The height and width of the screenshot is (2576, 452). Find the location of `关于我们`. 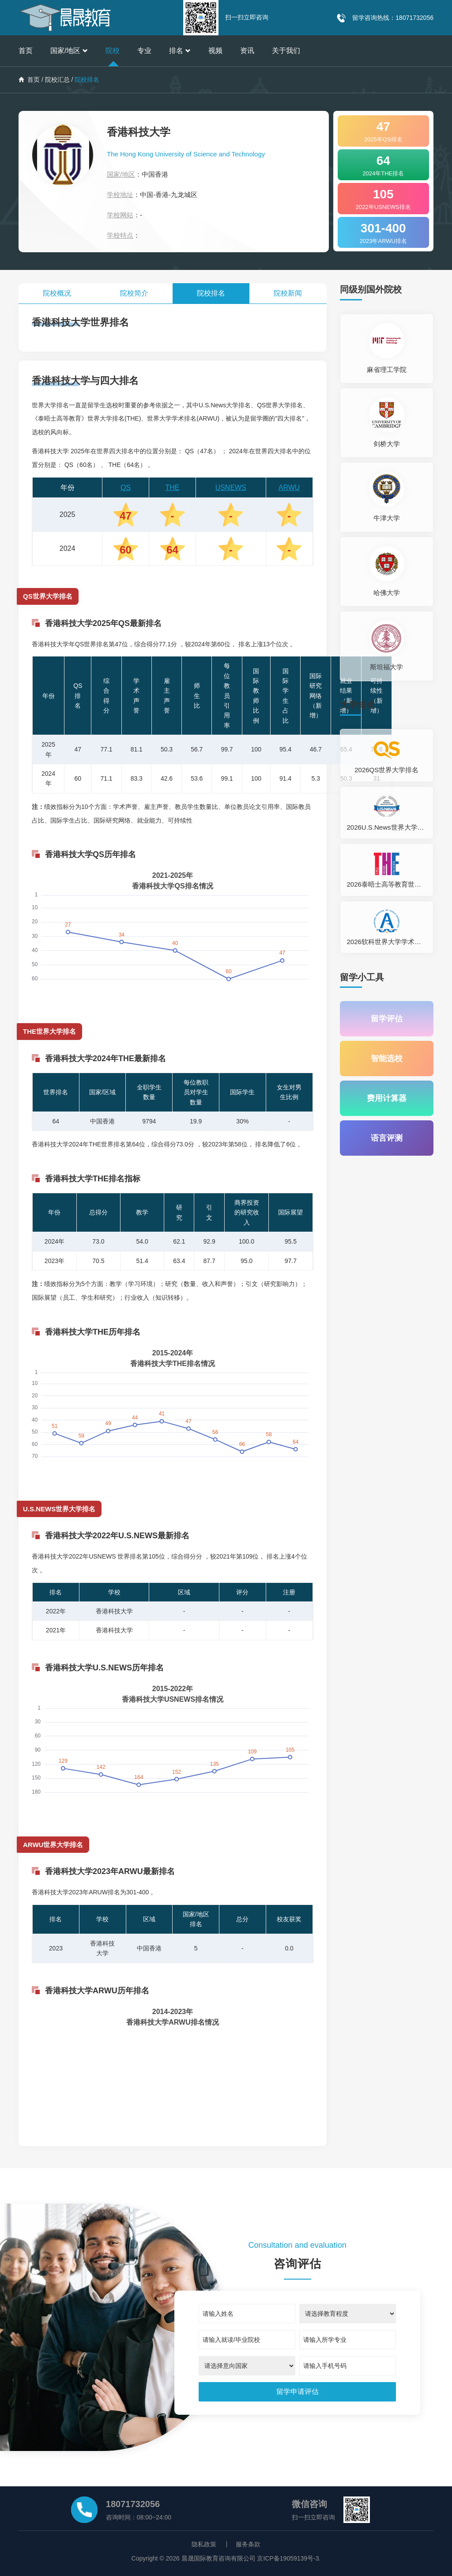

关于我们 is located at coordinates (286, 50).